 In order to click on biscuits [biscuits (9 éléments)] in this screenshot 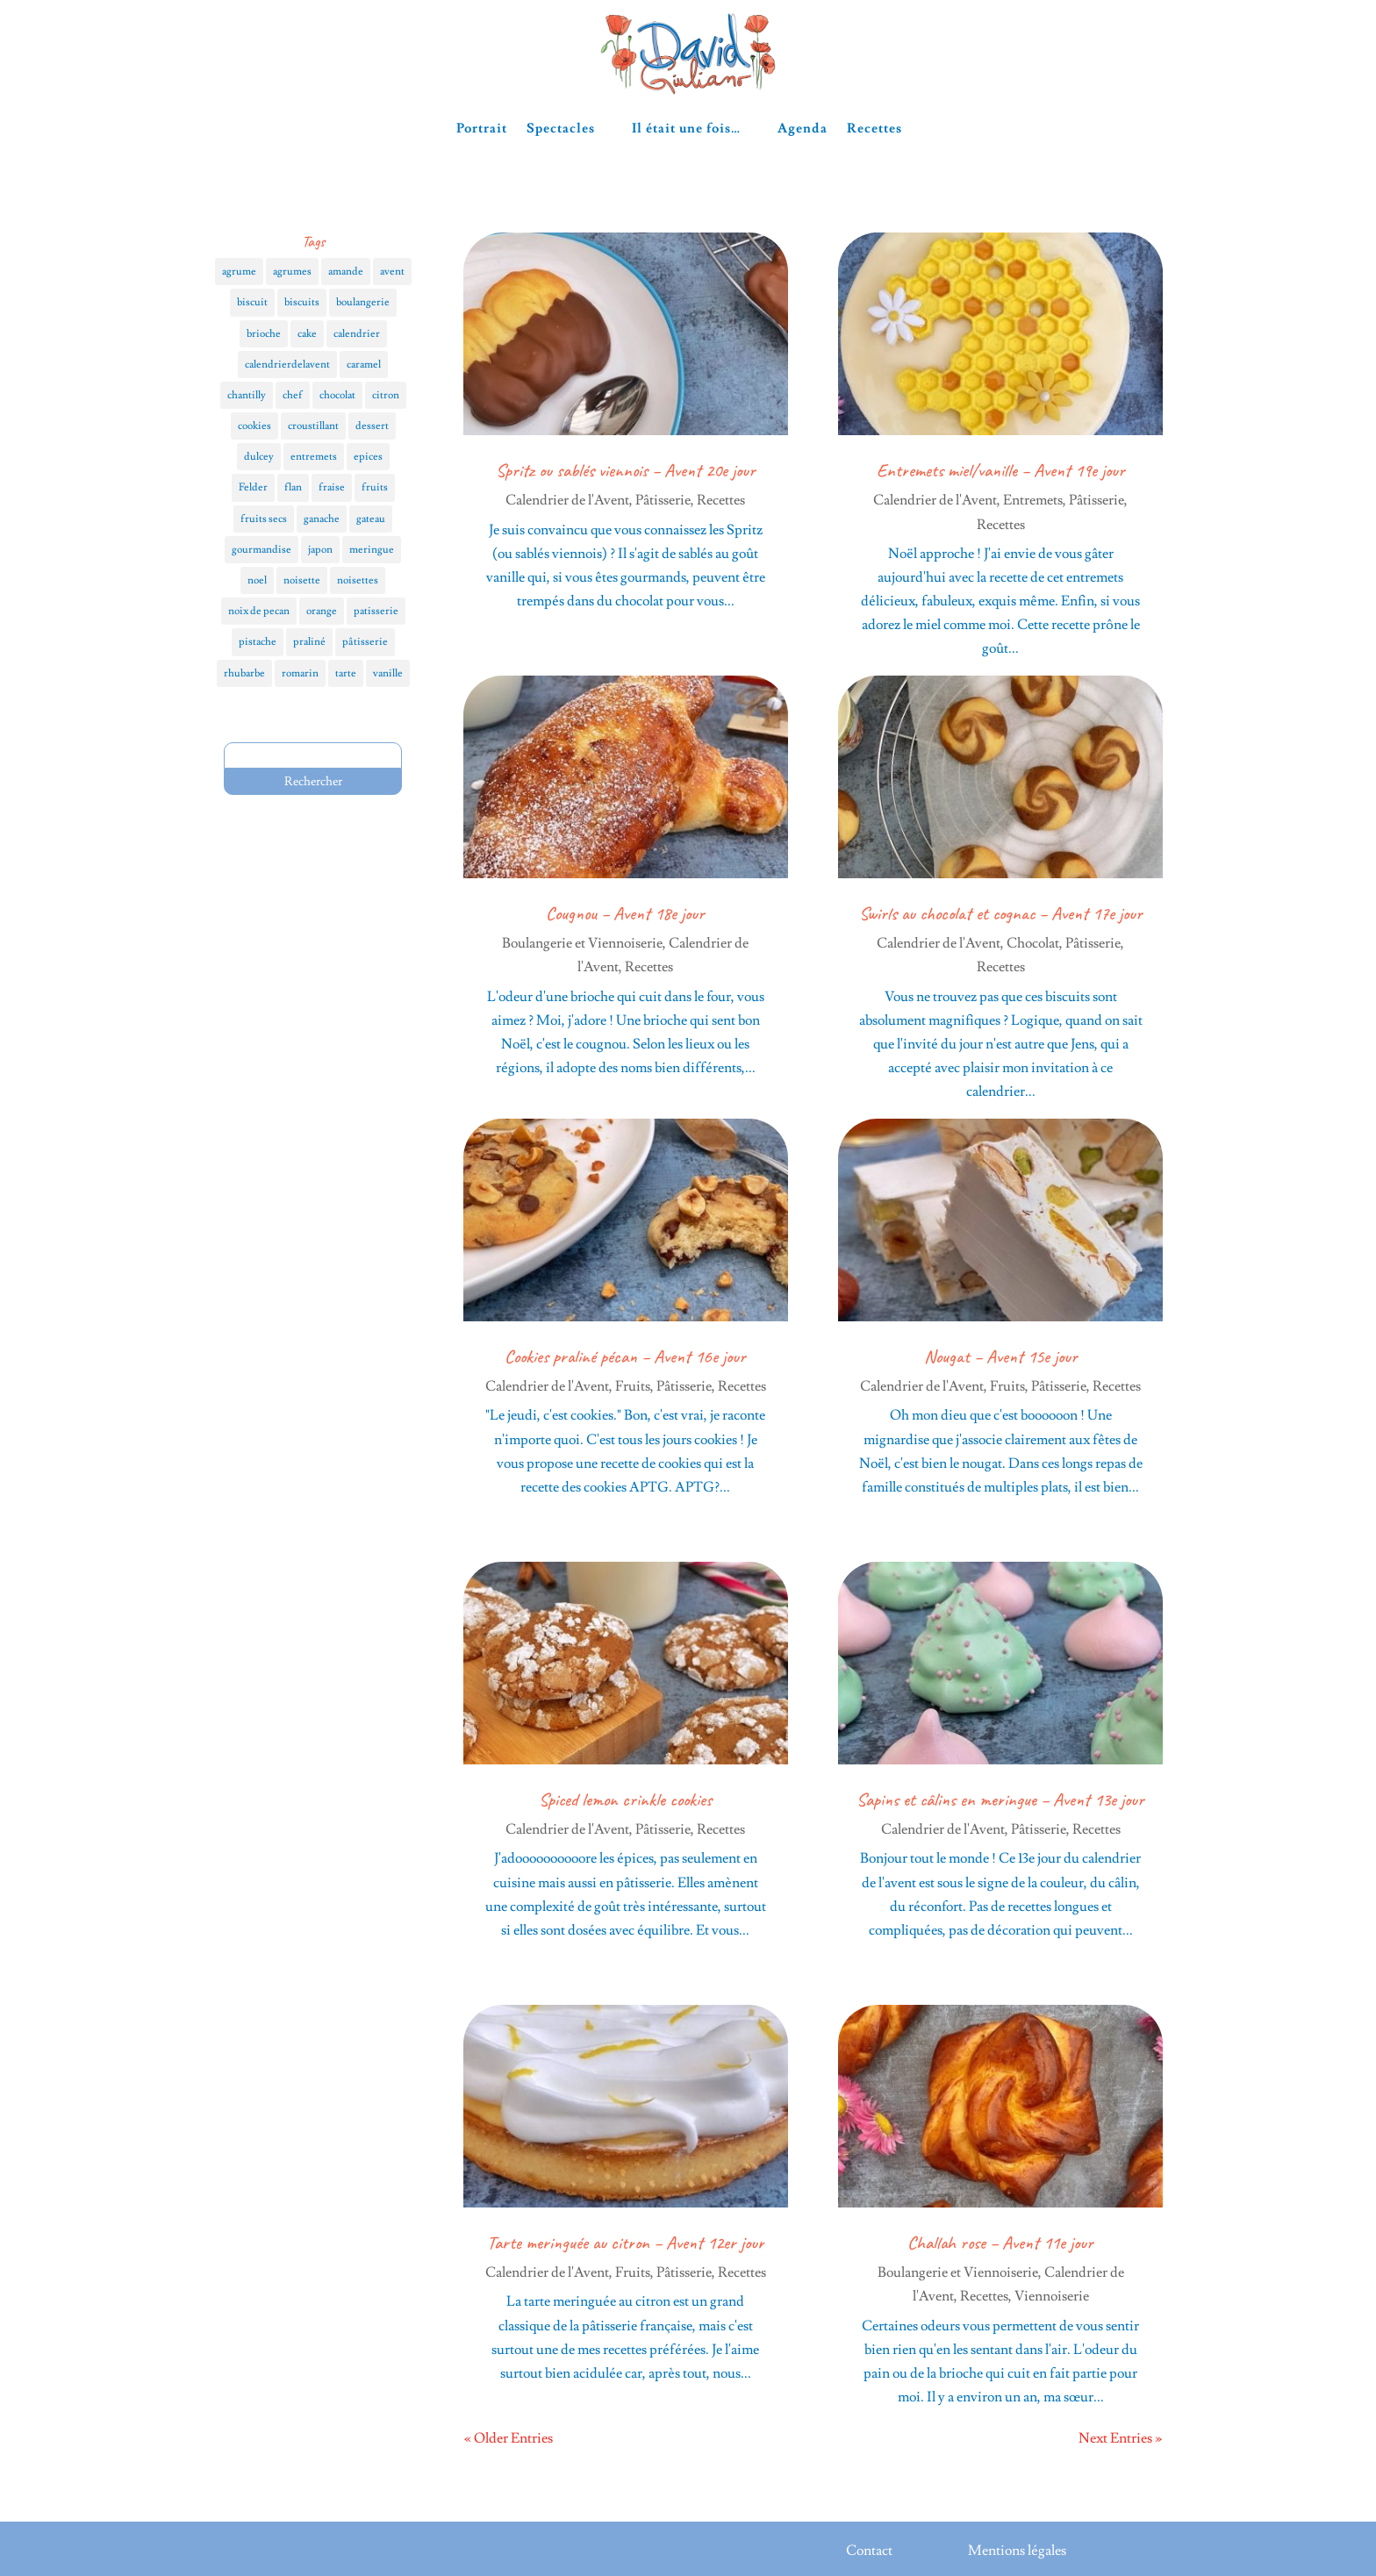, I will do `click(301, 302)`.